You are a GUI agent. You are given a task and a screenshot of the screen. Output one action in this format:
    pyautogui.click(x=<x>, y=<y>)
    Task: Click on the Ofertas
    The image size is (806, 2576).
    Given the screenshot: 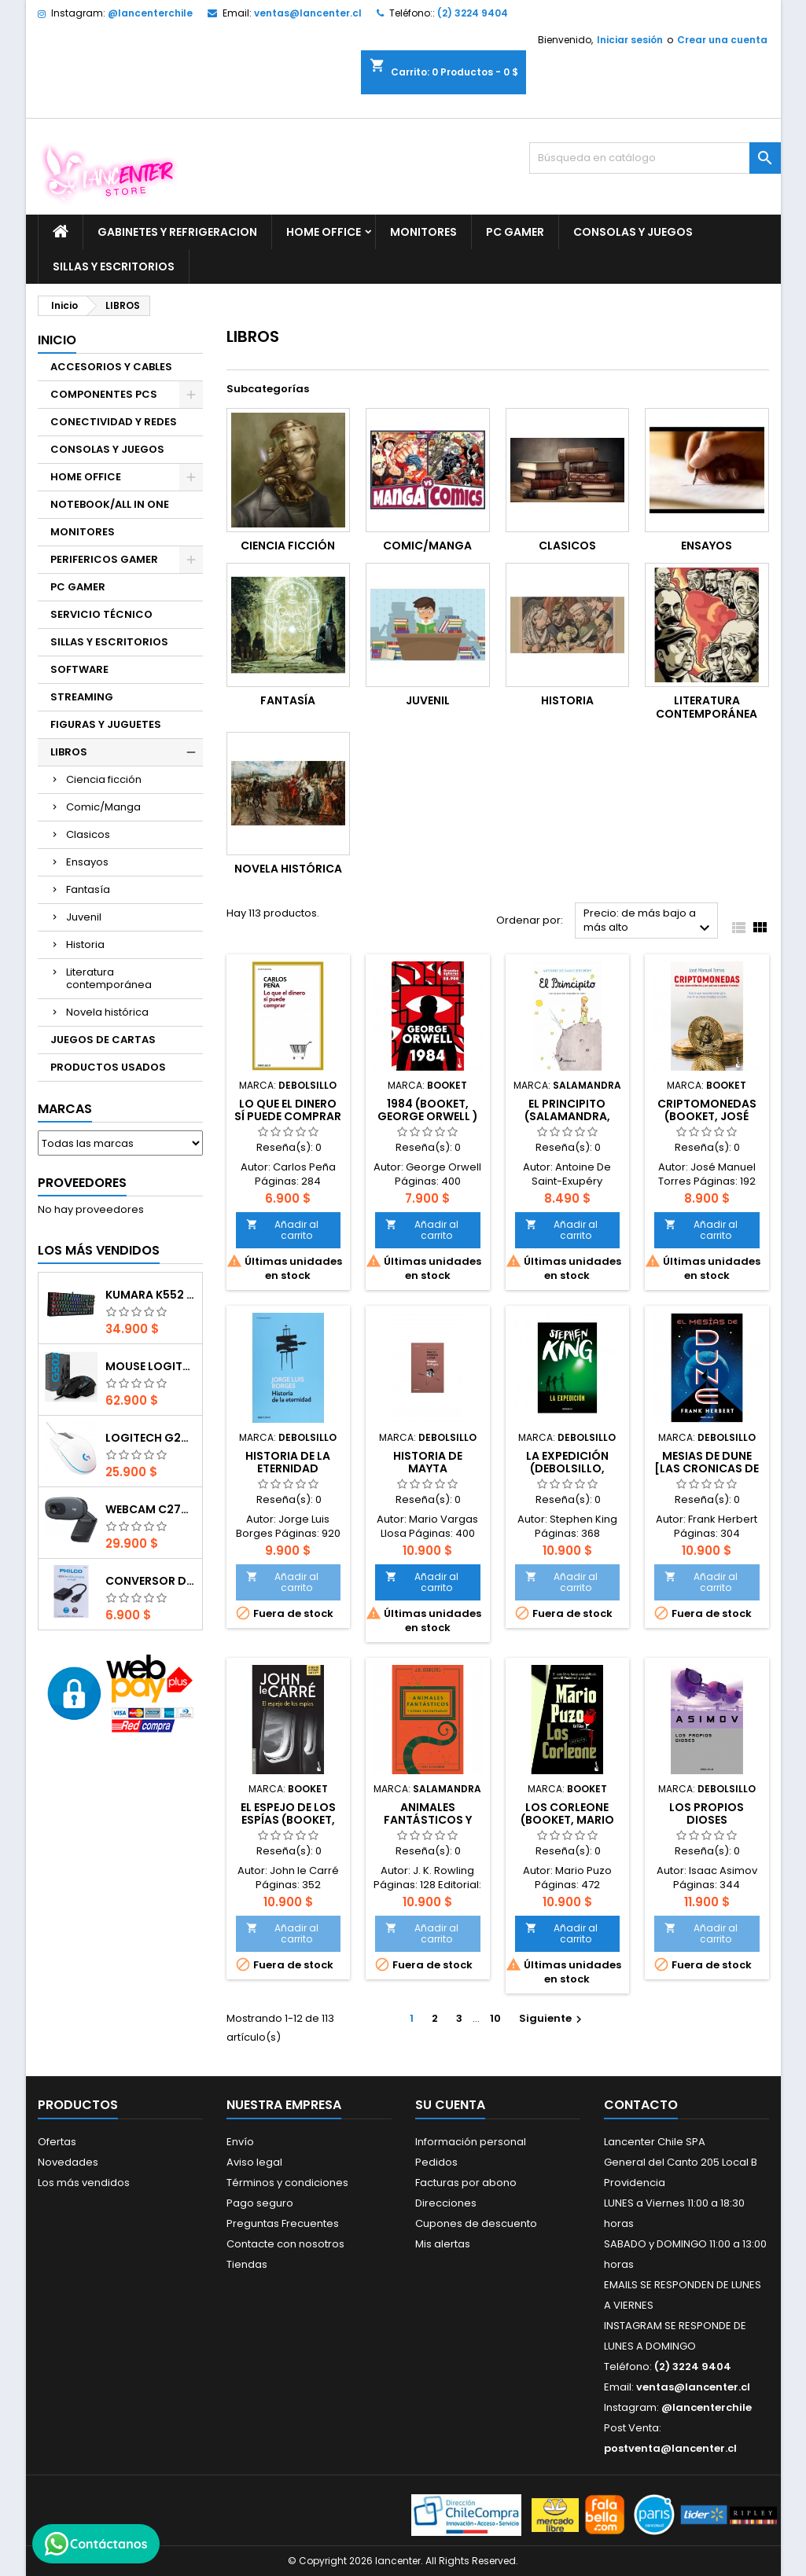 What is the action you would take?
    pyautogui.click(x=57, y=2141)
    